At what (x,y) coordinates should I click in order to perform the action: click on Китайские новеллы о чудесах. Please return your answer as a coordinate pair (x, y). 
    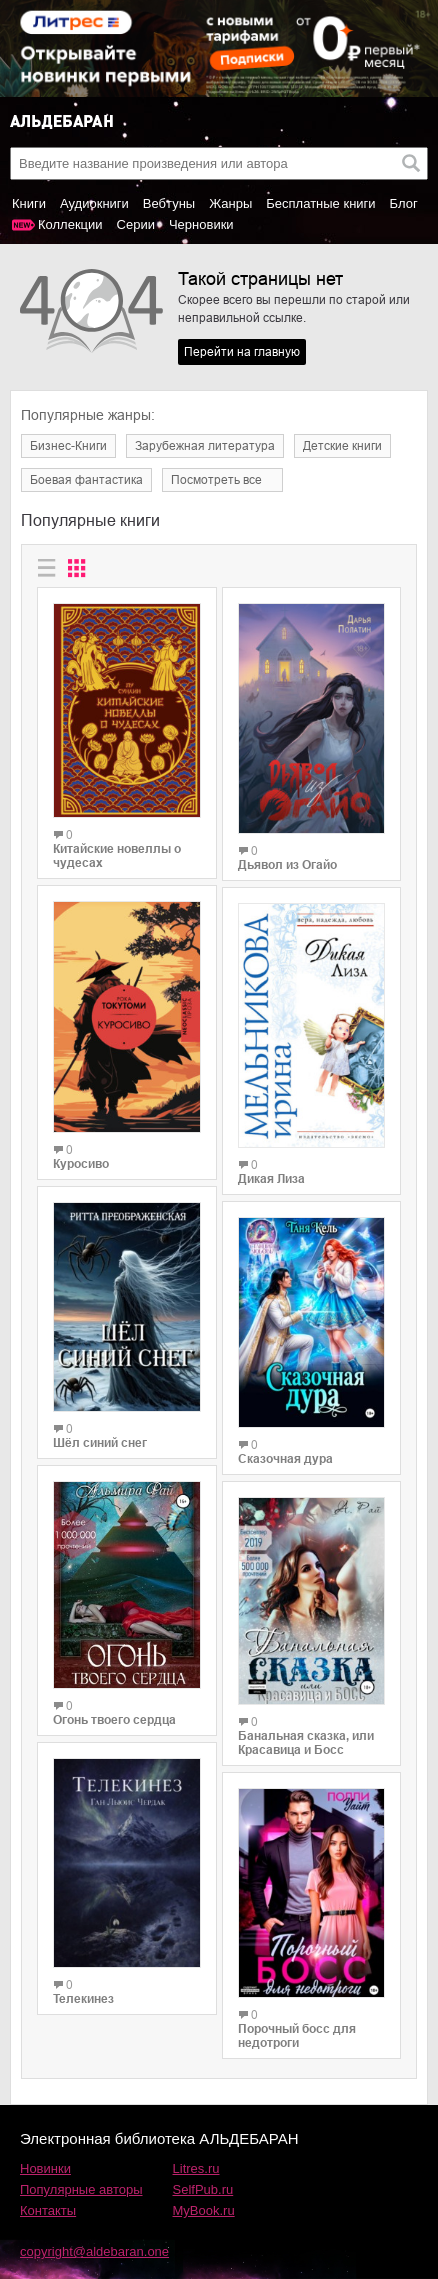
    Looking at the image, I should click on (117, 856).